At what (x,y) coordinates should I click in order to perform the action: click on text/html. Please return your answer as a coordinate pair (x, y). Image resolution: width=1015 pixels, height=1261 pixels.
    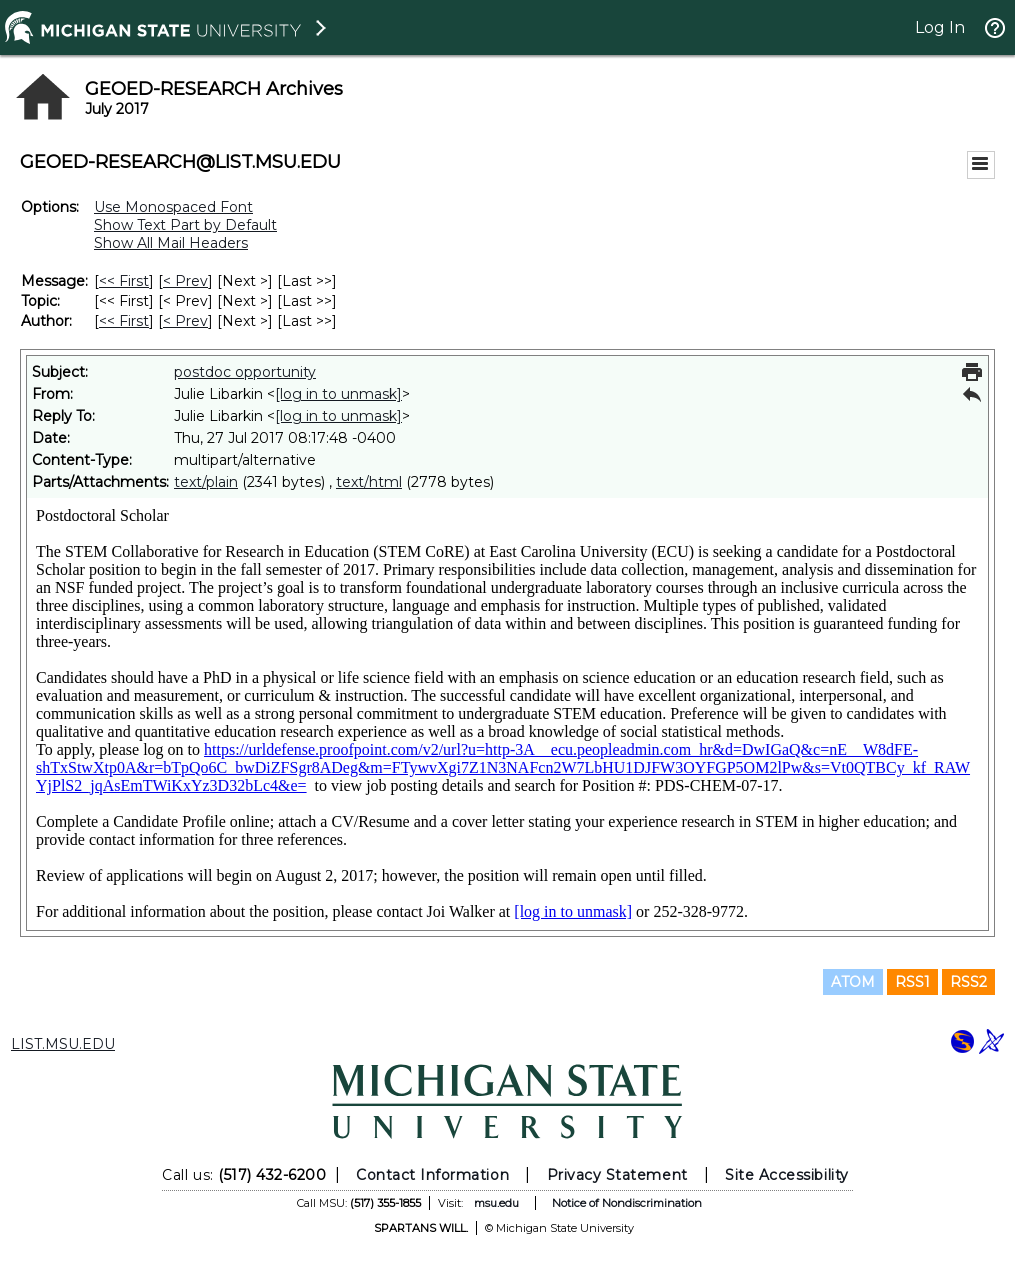
    Looking at the image, I should click on (369, 482).